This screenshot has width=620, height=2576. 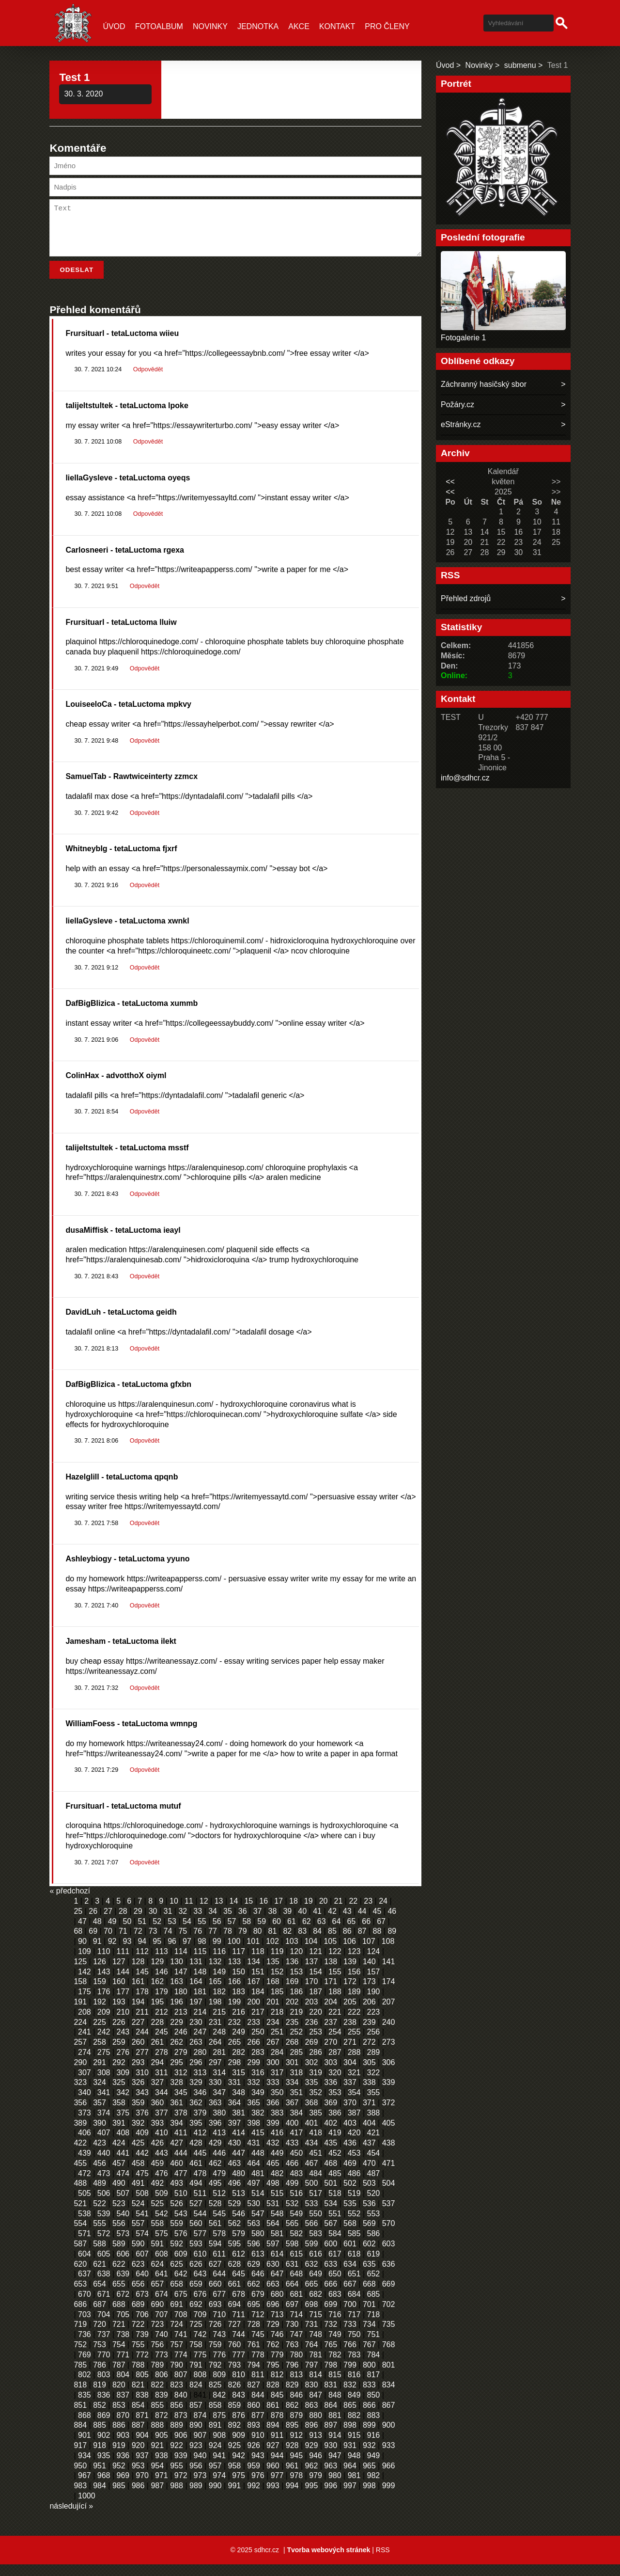 I want to click on 144, so click(x=123, y=1983).